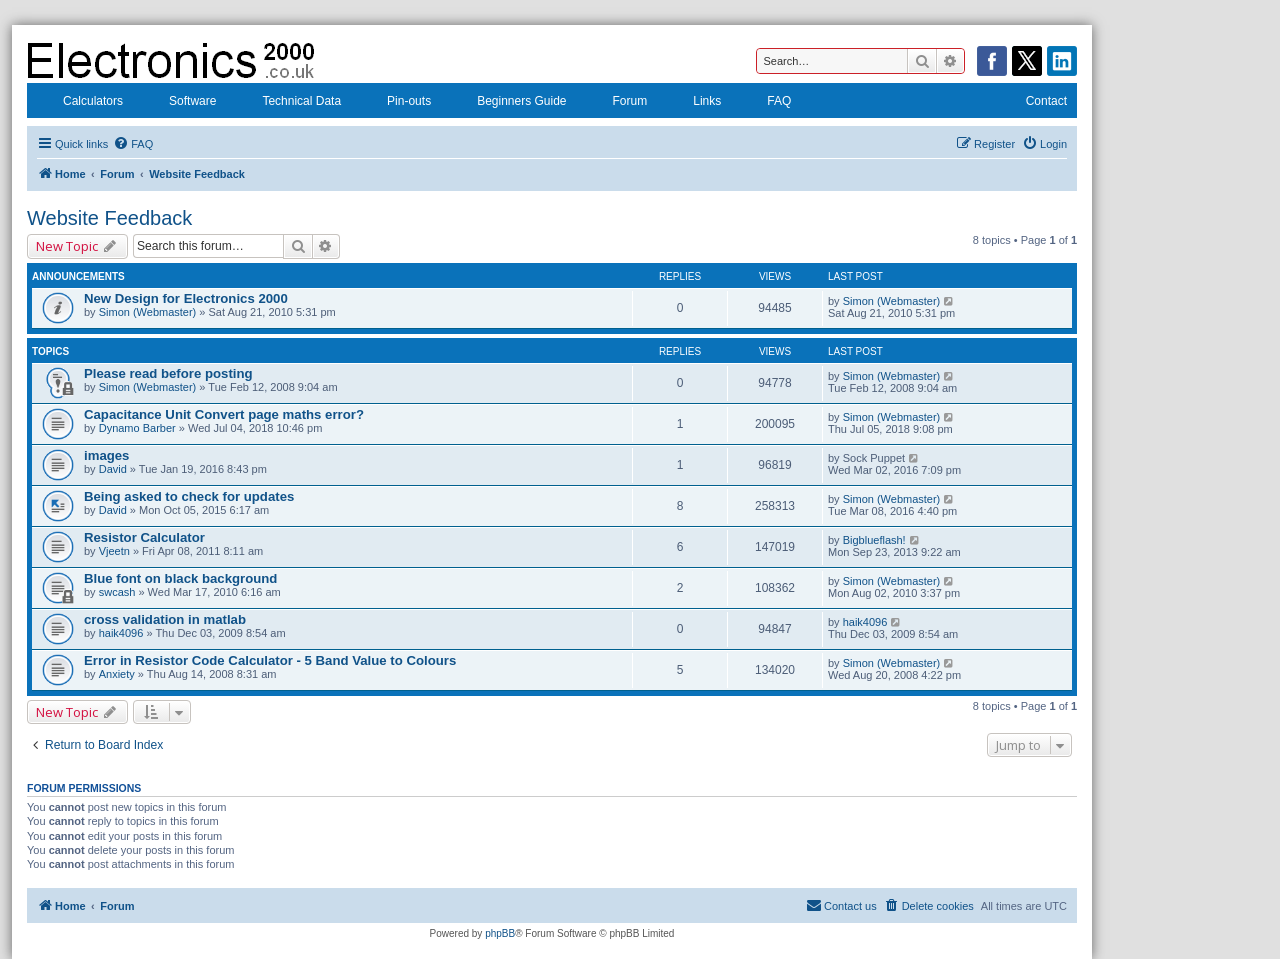  I want to click on images, so click(106, 455).